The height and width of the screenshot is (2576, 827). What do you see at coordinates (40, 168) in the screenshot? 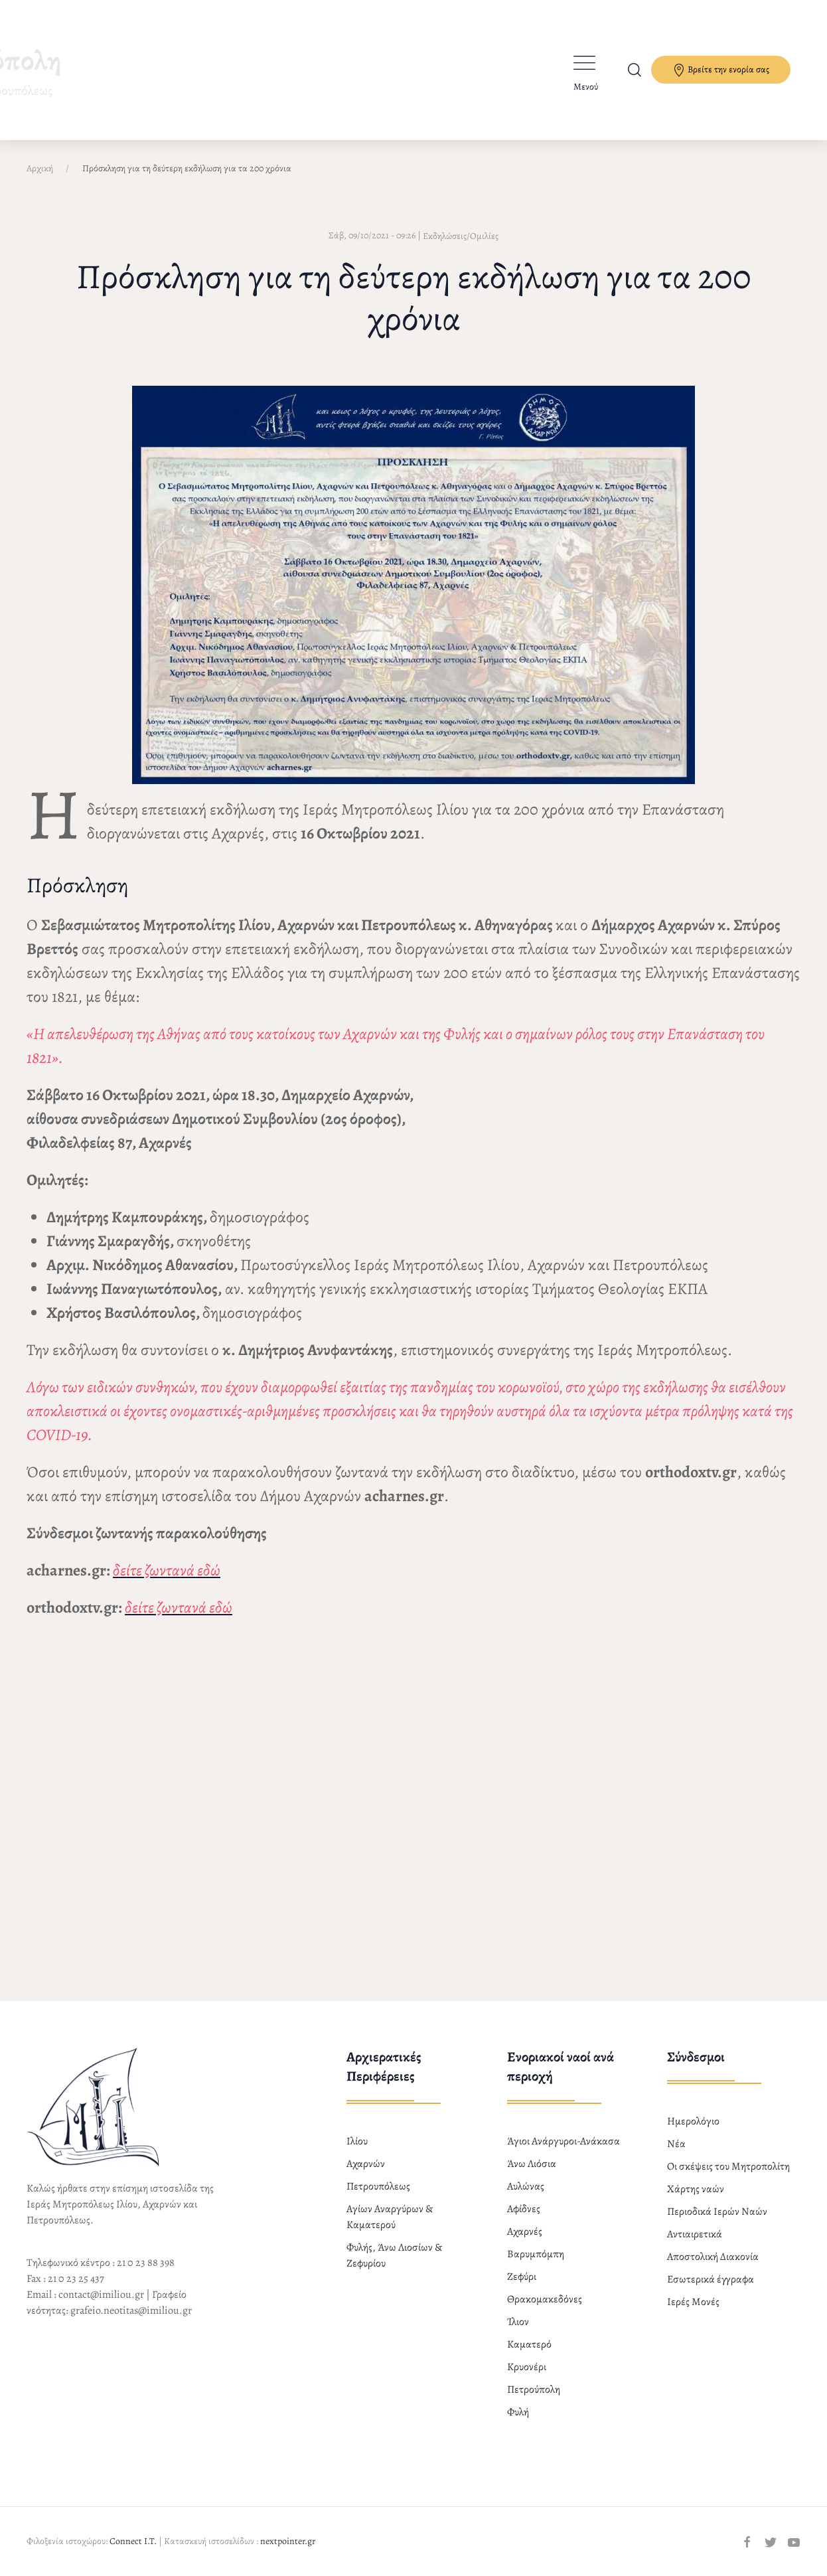
I see `Αρχική` at bounding box center [40, 168].